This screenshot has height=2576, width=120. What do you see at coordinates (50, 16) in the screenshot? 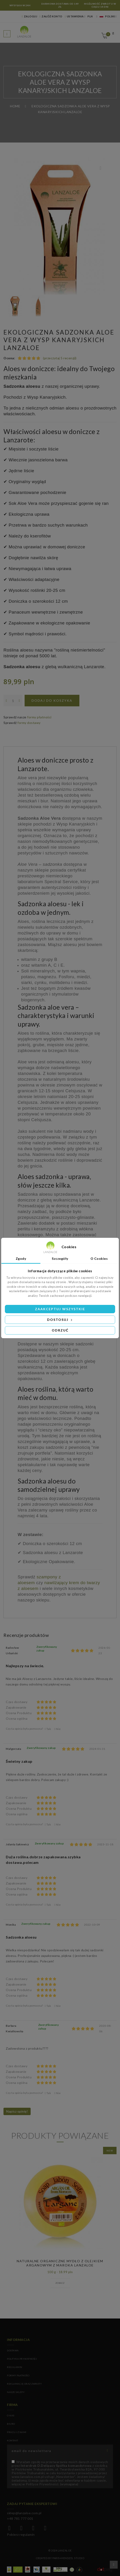
I see `Załóż konto` at bounding box center [50, 16].